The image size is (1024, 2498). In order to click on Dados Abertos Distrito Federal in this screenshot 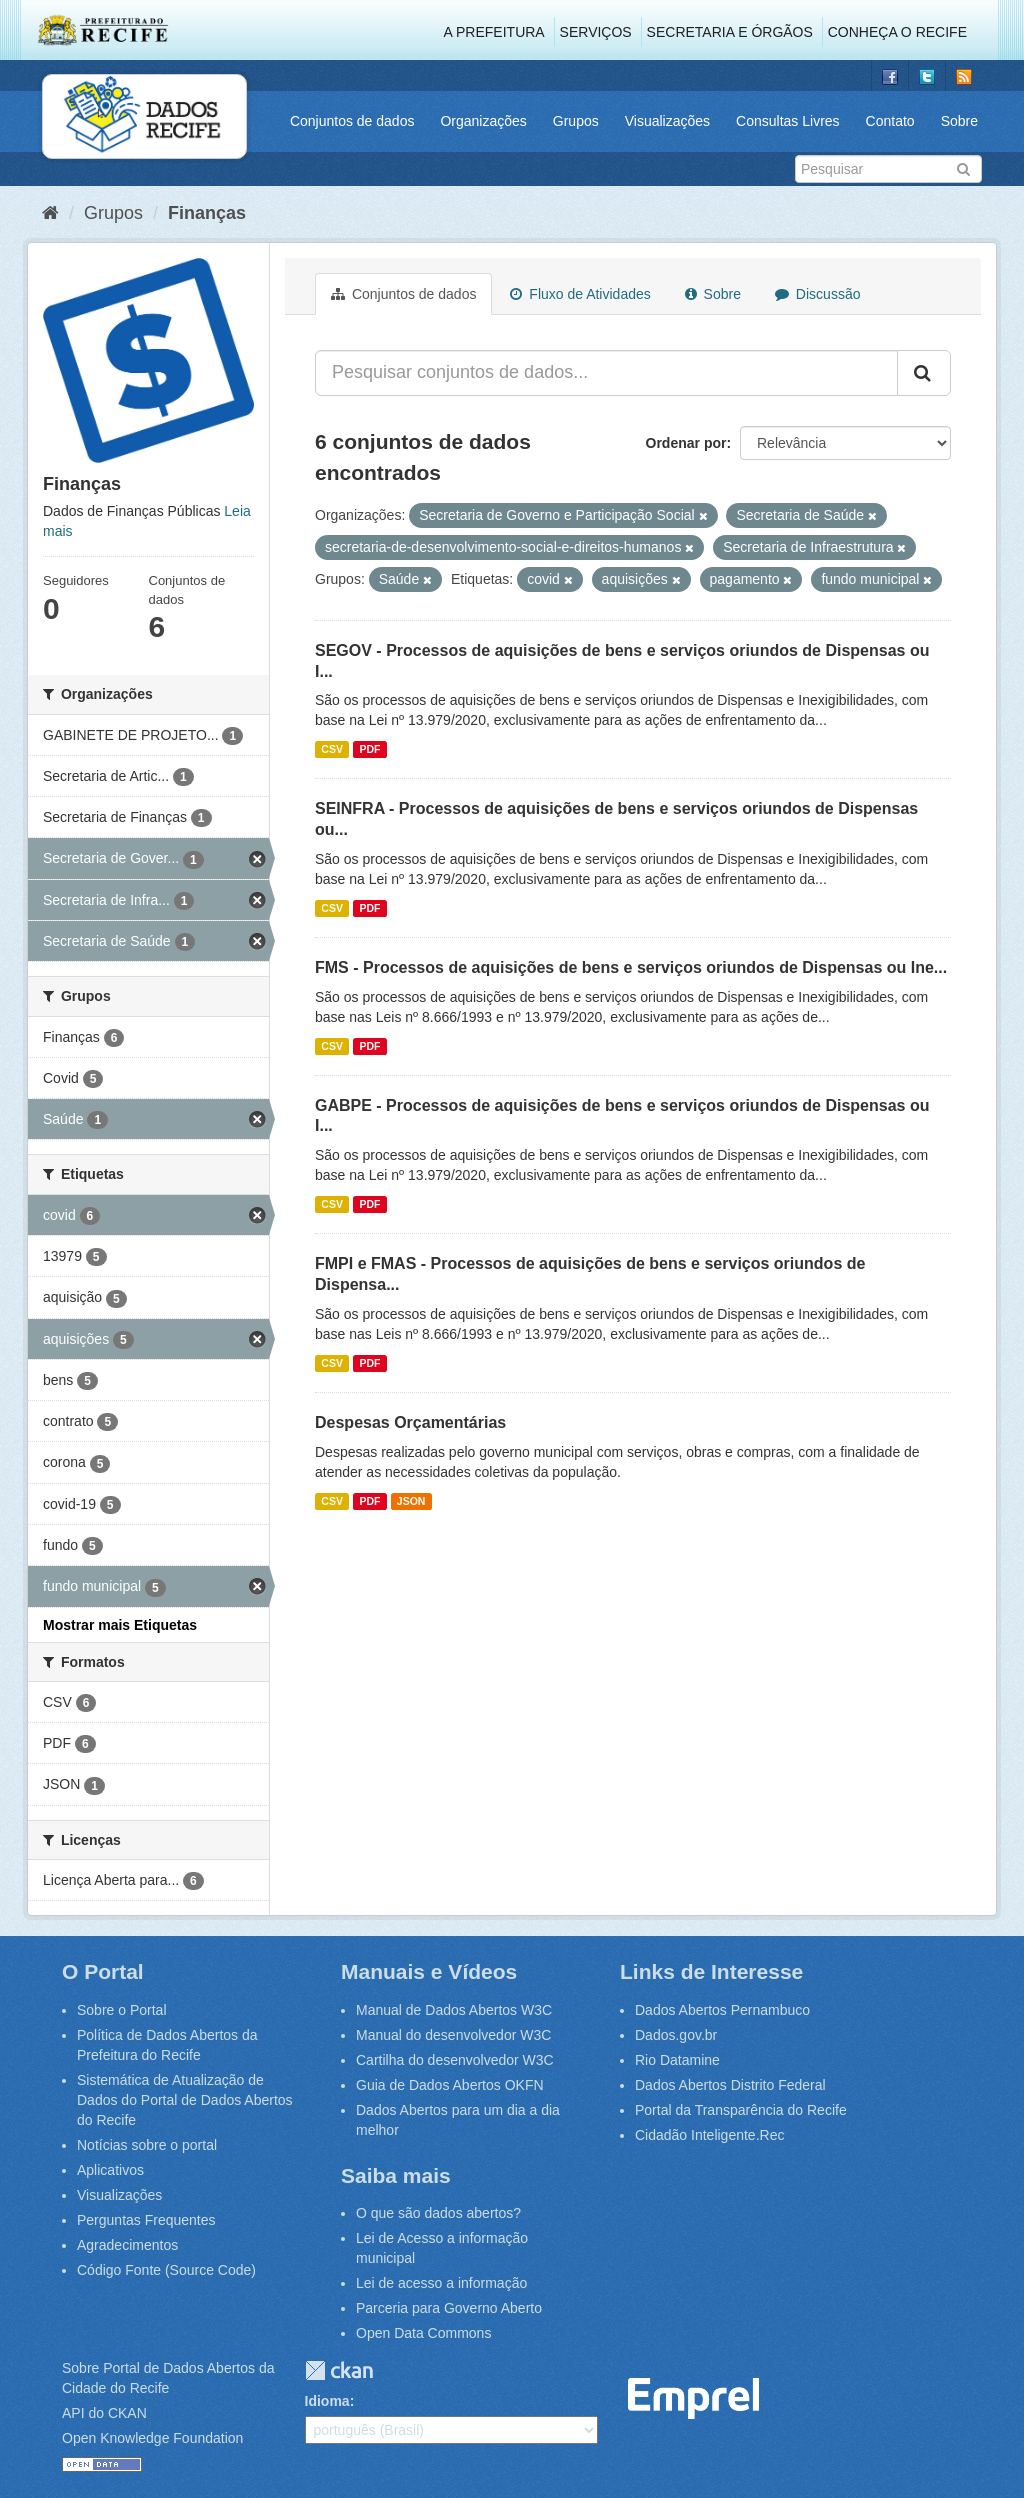, I will do `click(730, 2085)`.